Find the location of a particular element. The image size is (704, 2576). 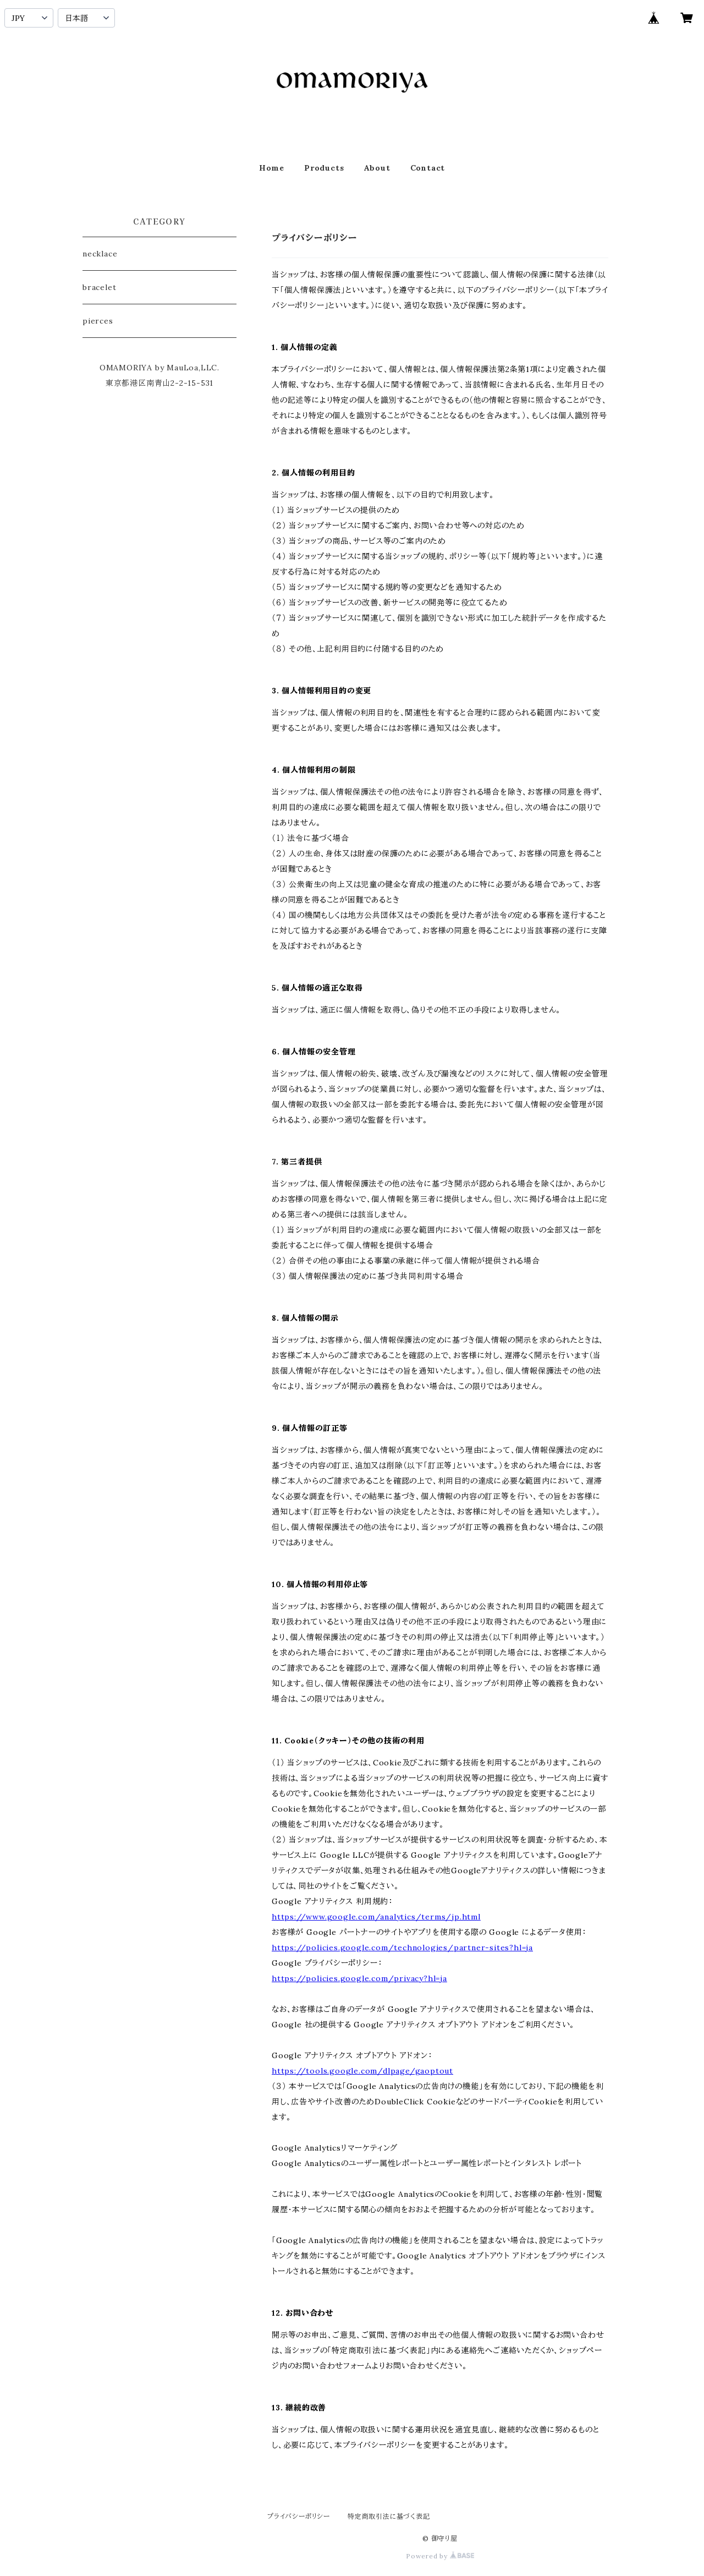

necklace is located at coordinates (99, 254).